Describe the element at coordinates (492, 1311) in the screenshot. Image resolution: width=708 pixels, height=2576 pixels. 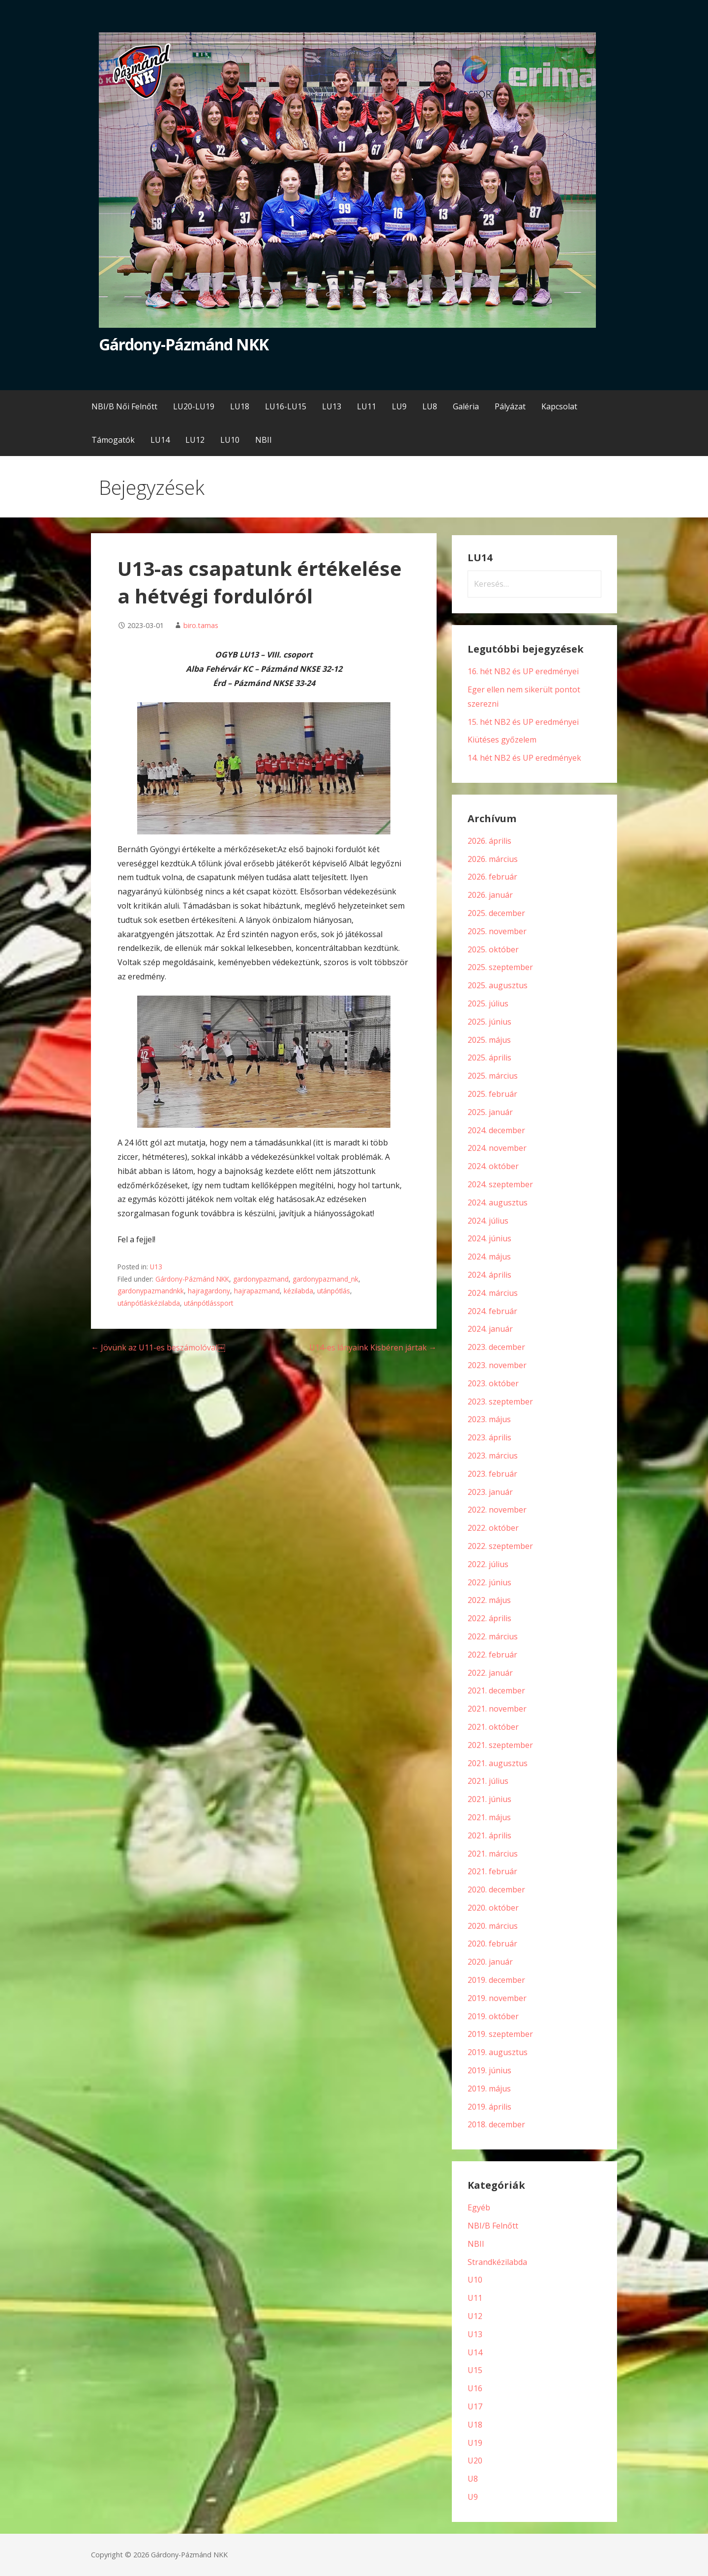
I see `2024. február` at that location.